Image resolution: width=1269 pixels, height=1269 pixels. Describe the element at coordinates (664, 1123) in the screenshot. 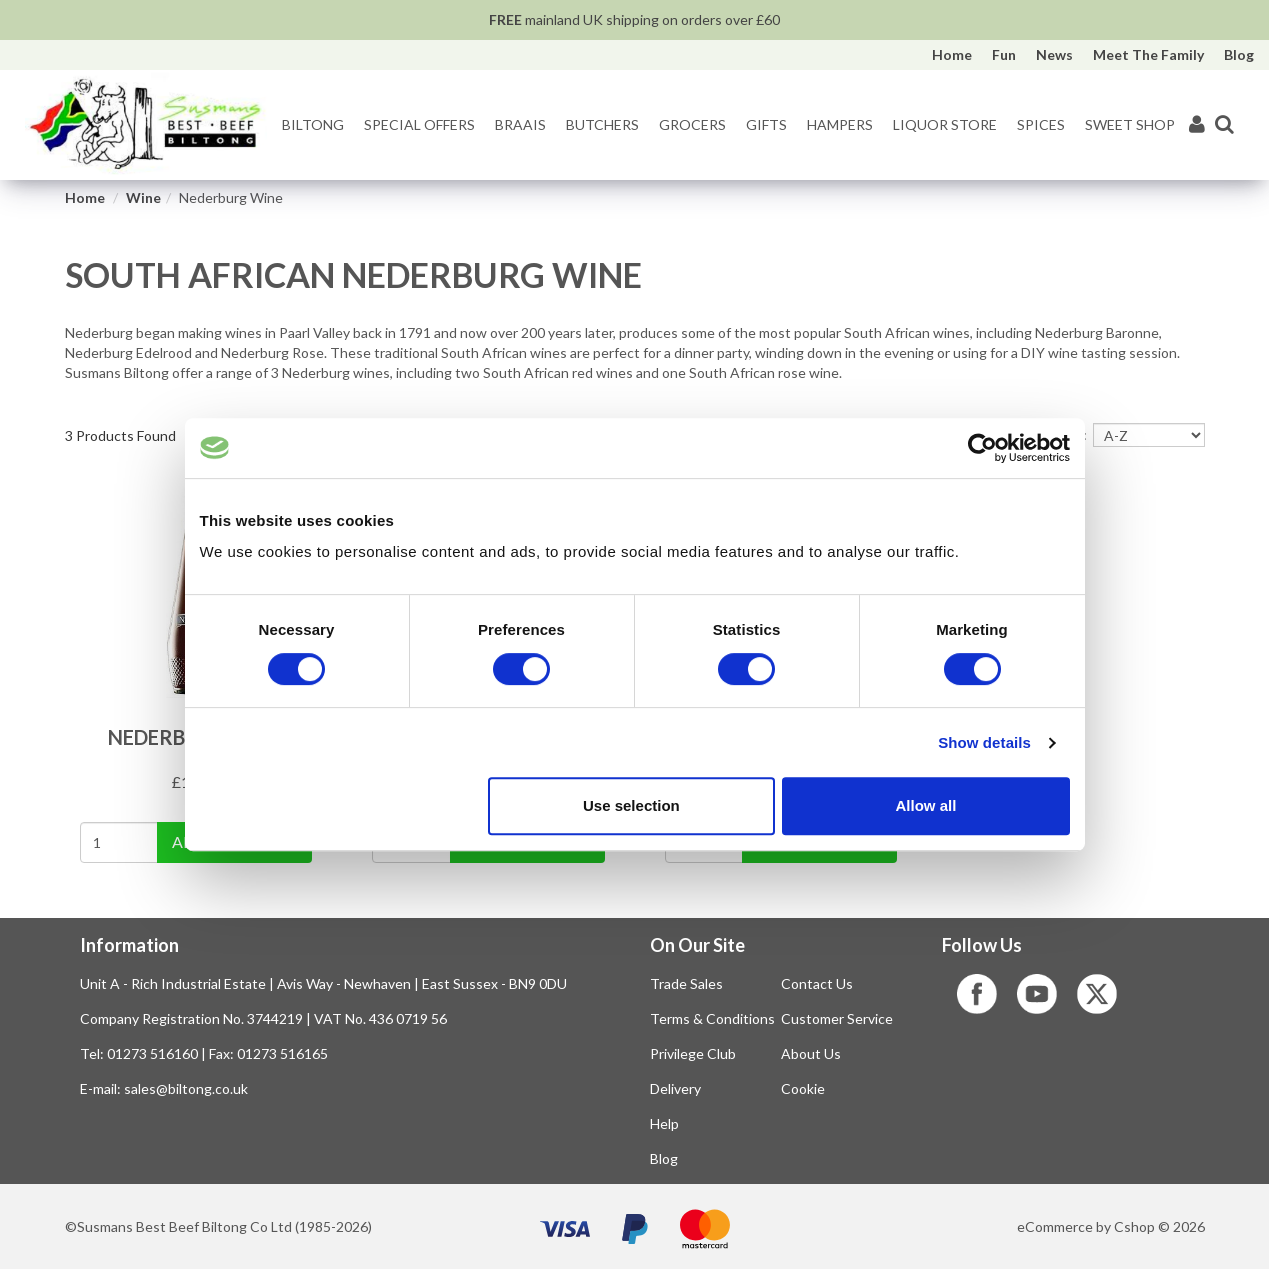

I see `Help` at that location.